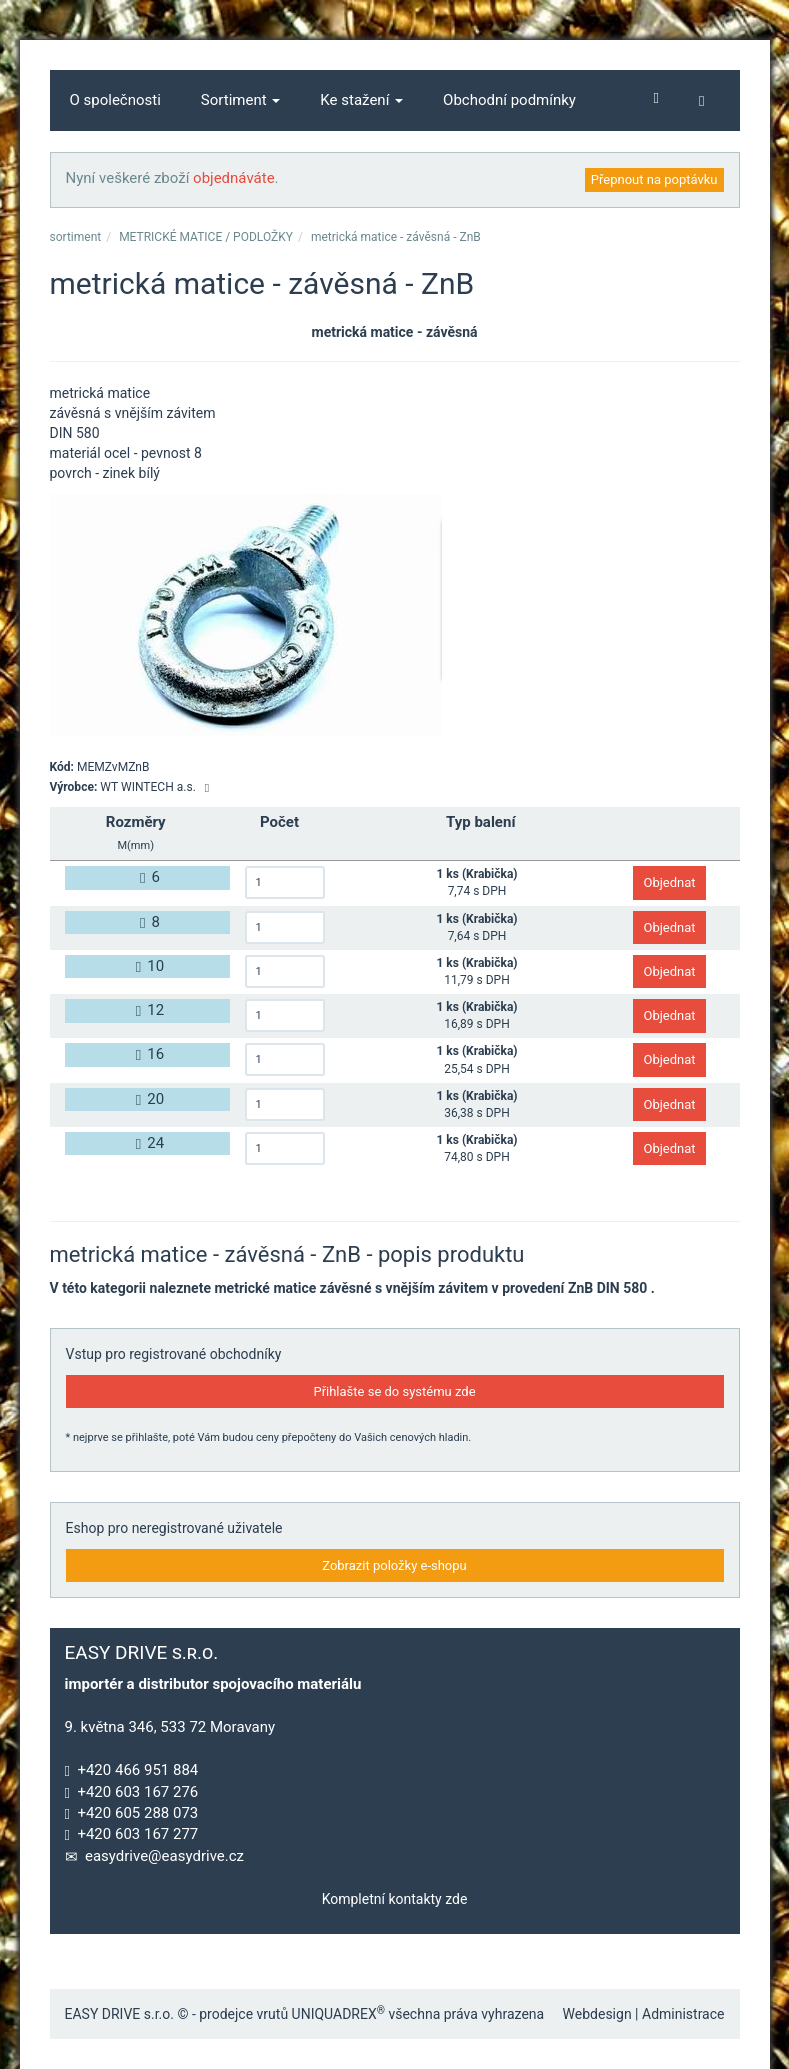 This screenshot has width=789, height=2069. What do you see at coordinates (394, 1391) in the screenshot?
I see `Přihlašte se do systému zde` at bounding box center [394, 1391].